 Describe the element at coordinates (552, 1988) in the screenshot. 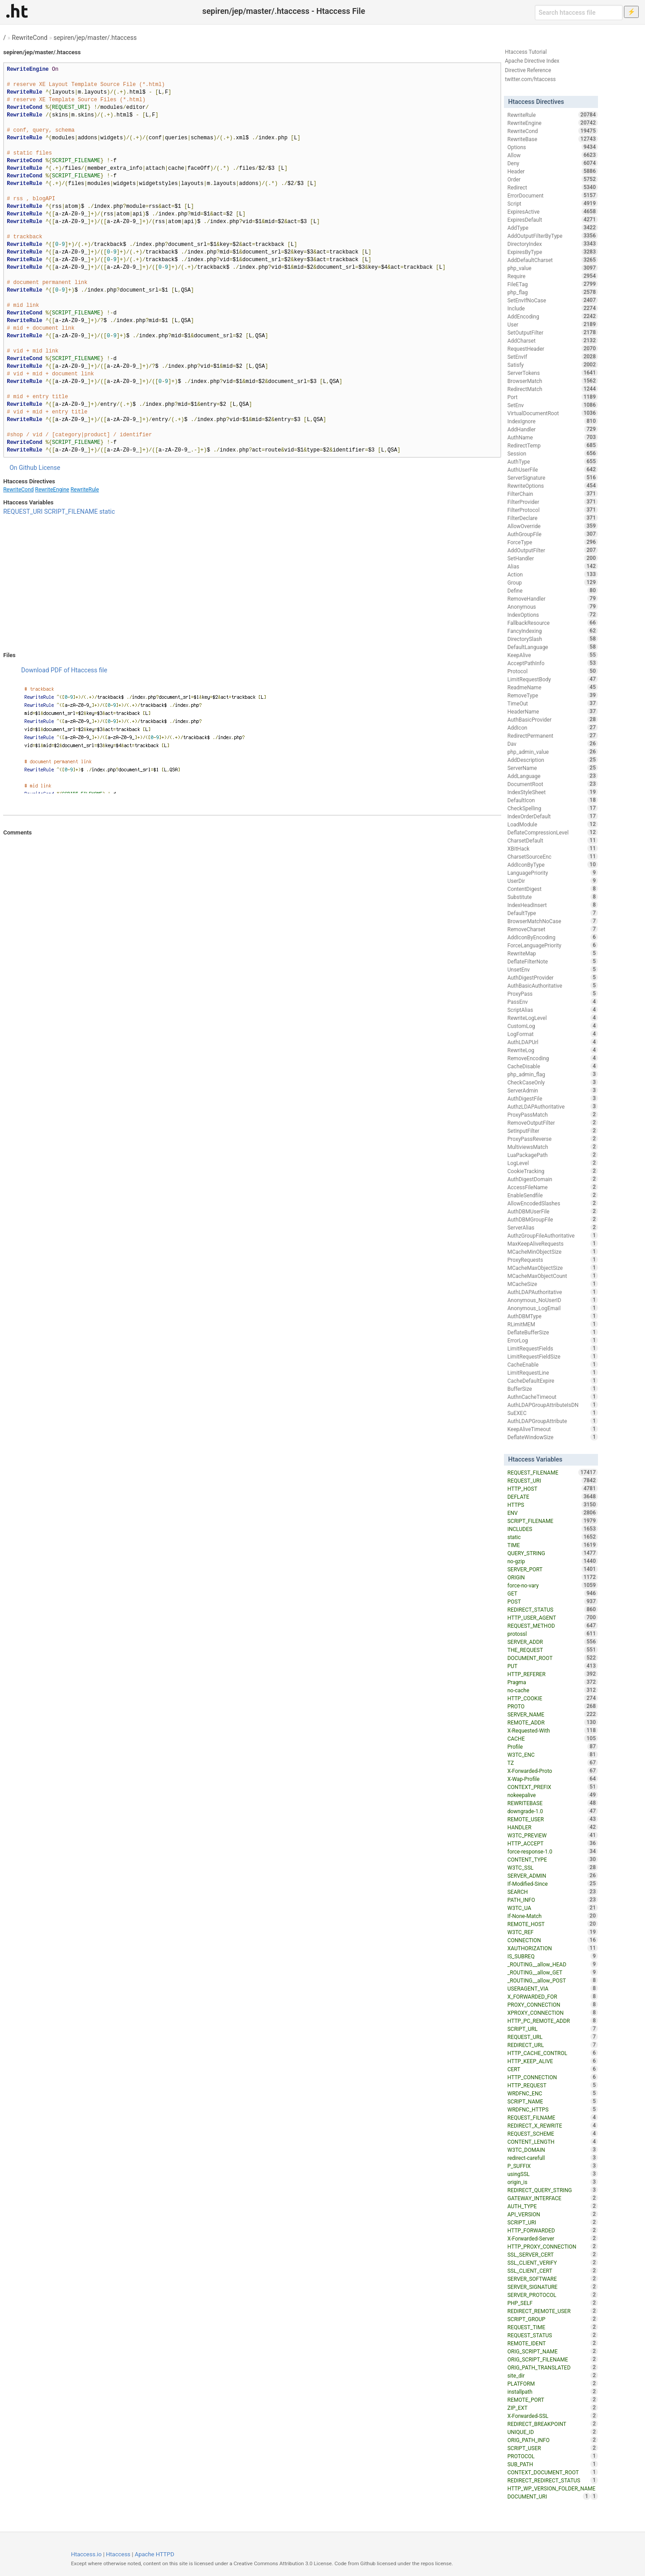

I see `USERAGENT_VIA` at that location.